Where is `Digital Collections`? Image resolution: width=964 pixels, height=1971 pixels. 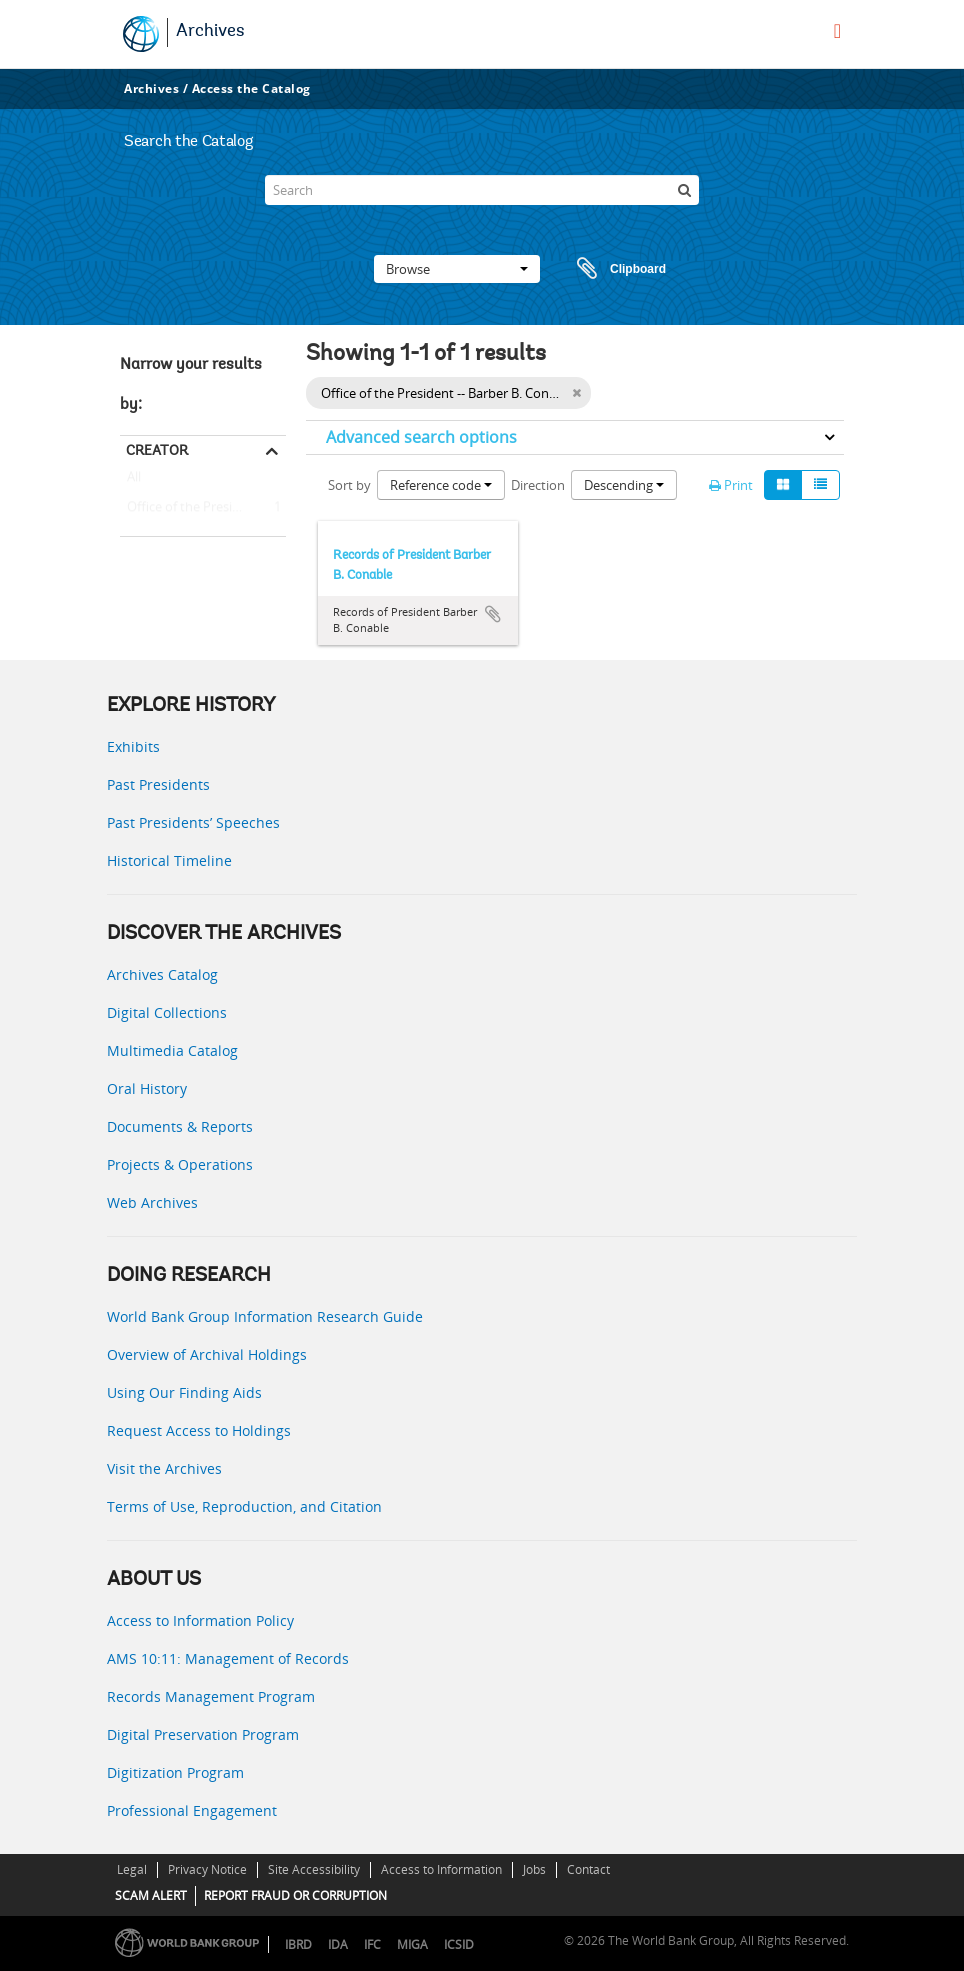 Digital Collections is located at coordinates (167, 1012).